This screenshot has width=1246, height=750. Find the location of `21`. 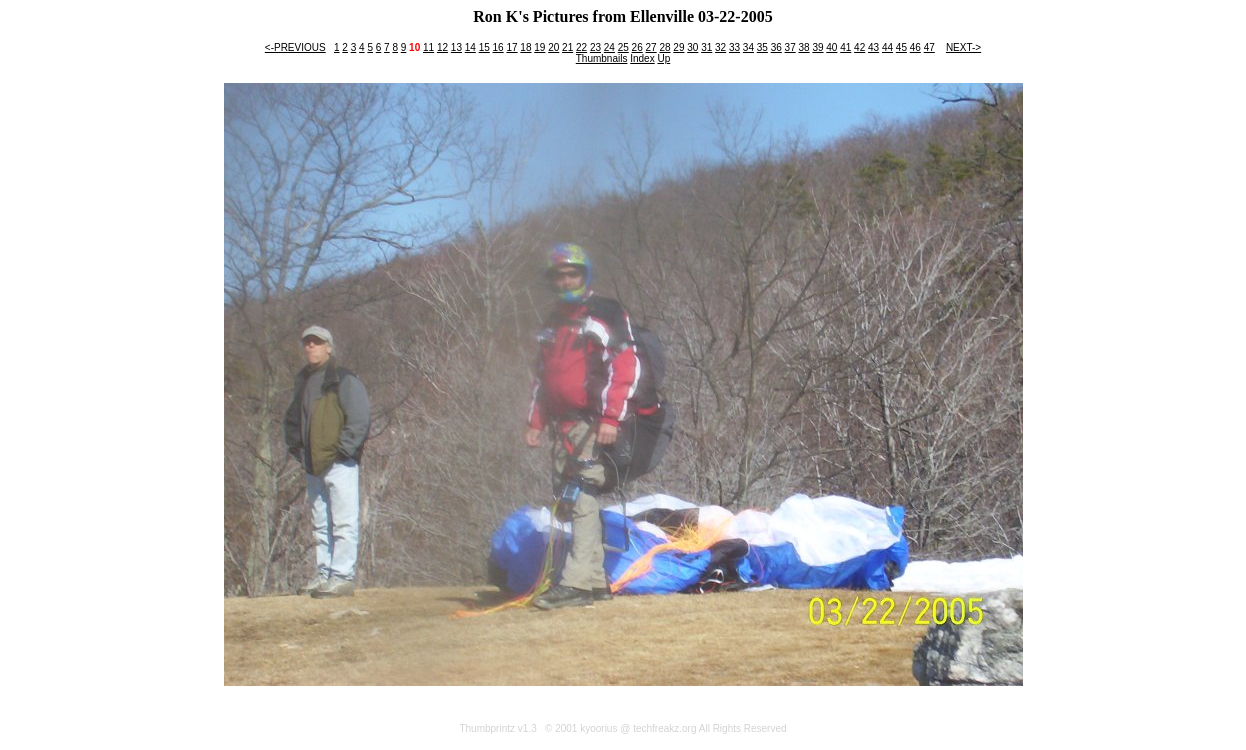

21 is located at coordinates (567, 47).